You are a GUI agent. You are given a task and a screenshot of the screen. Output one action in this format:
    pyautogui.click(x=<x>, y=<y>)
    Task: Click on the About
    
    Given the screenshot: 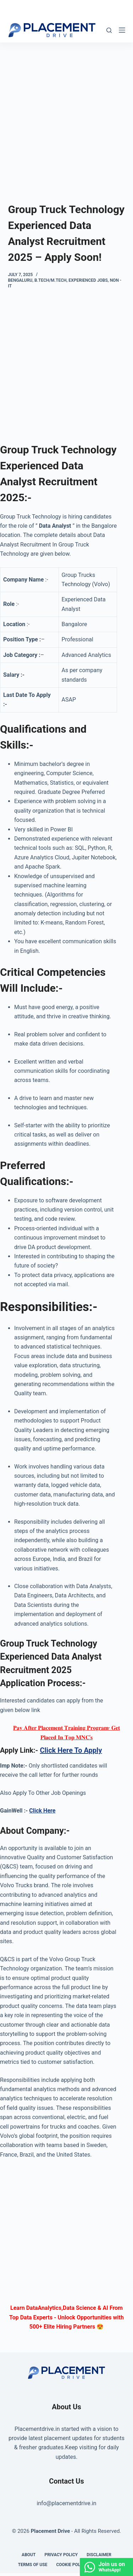 What is the action you would take?
    pyautogui.click(x=28, y=2554)
    